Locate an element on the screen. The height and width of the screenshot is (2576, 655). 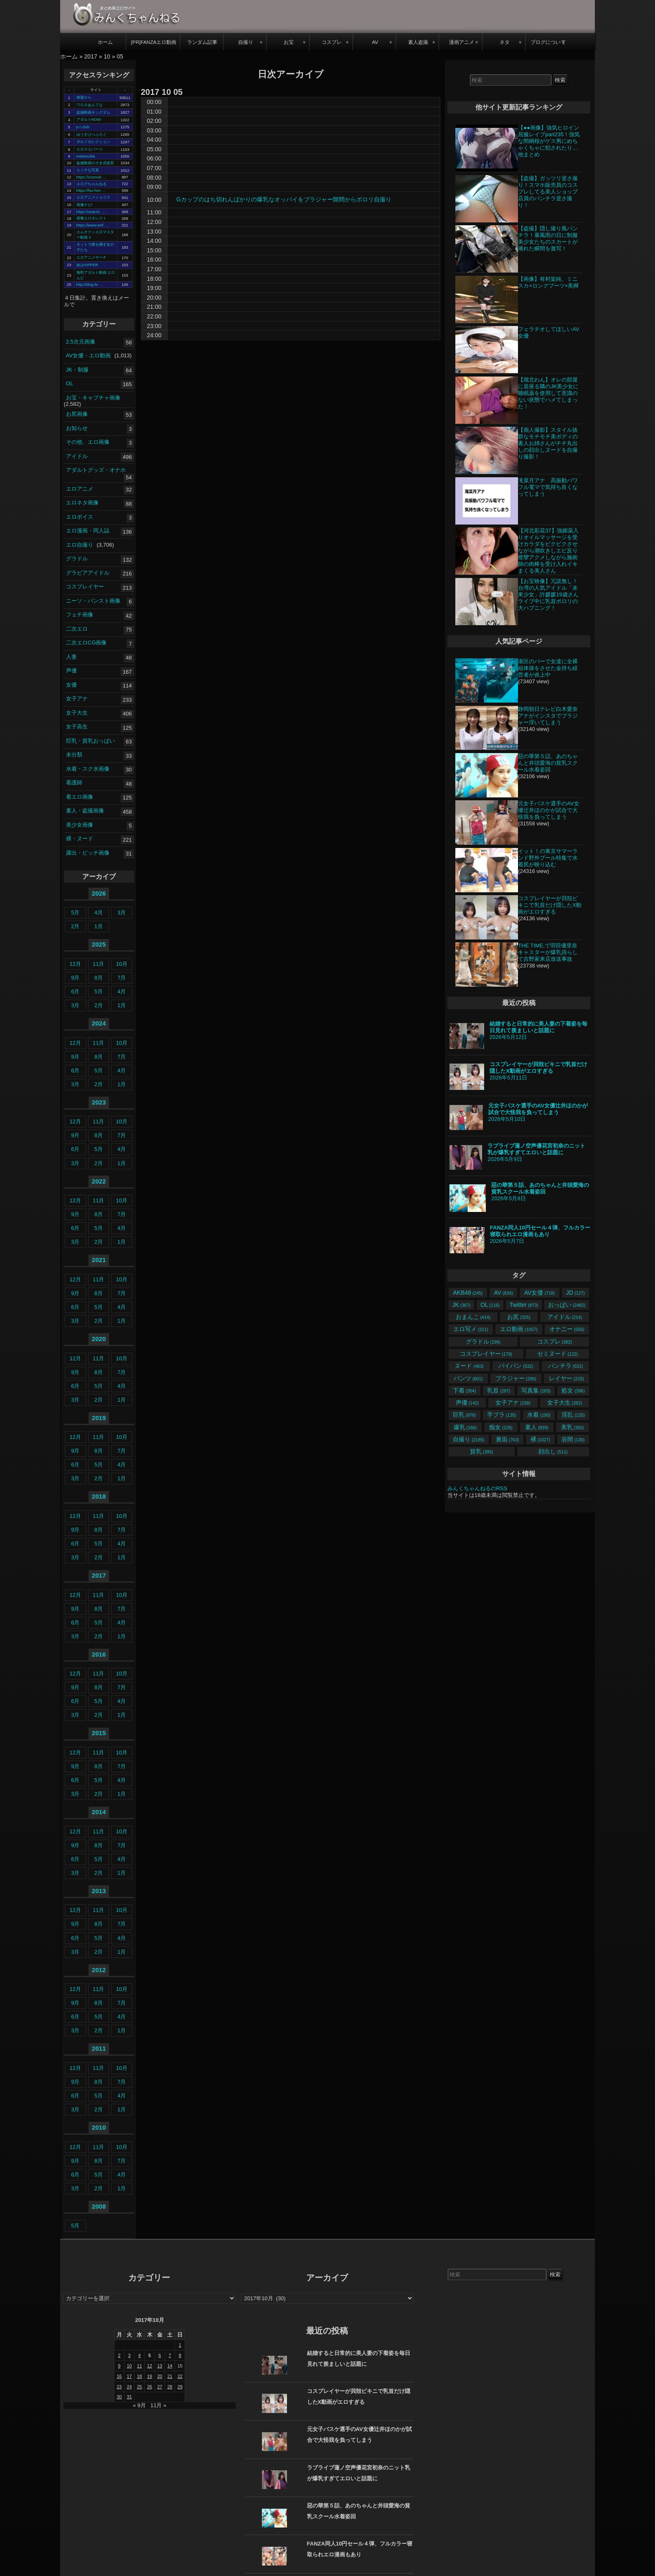
レイヤー [レイヤー (215個の項目)] is located at coordinates (566, 1378).